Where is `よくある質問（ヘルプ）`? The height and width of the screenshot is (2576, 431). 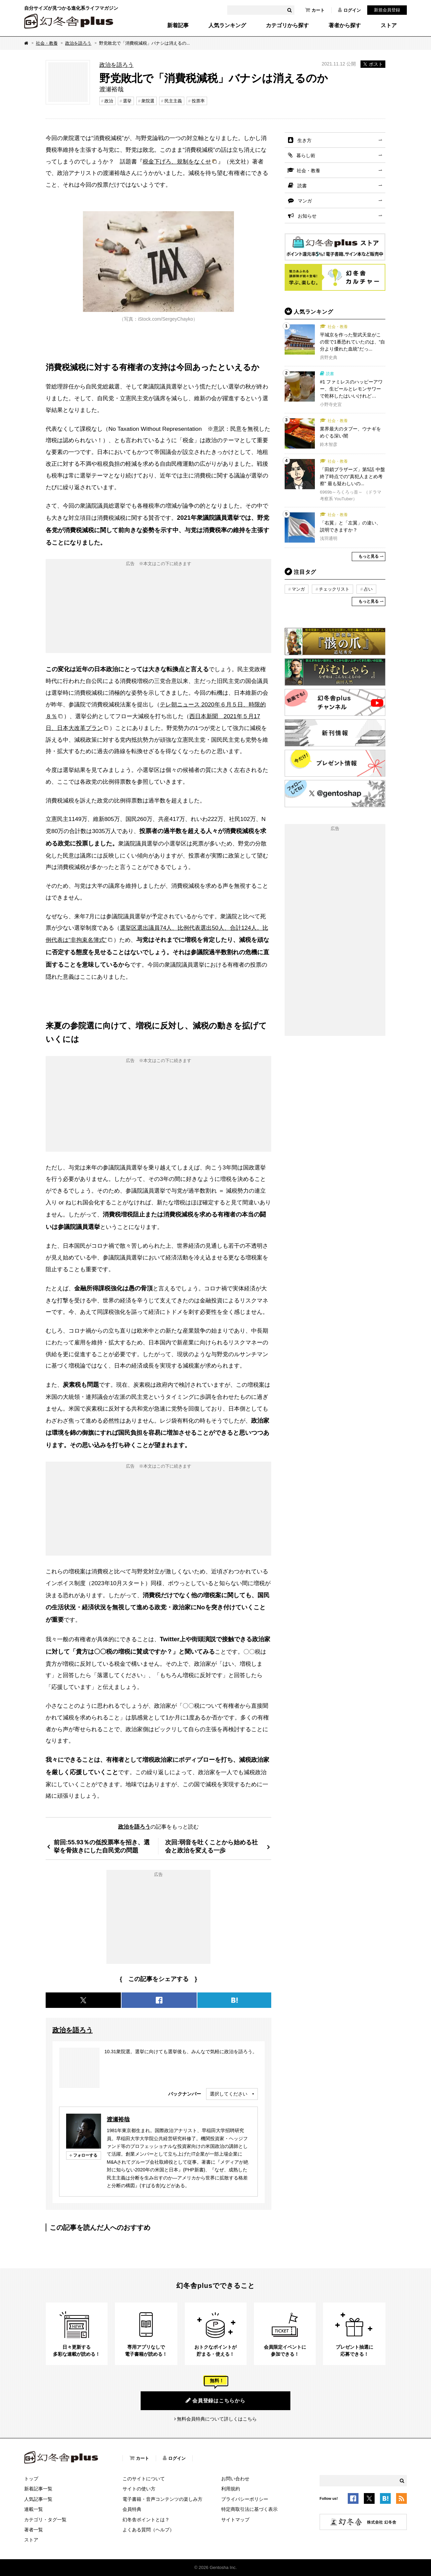 よくある質問（ヘルプ） is located at coordinates (148, 2529).